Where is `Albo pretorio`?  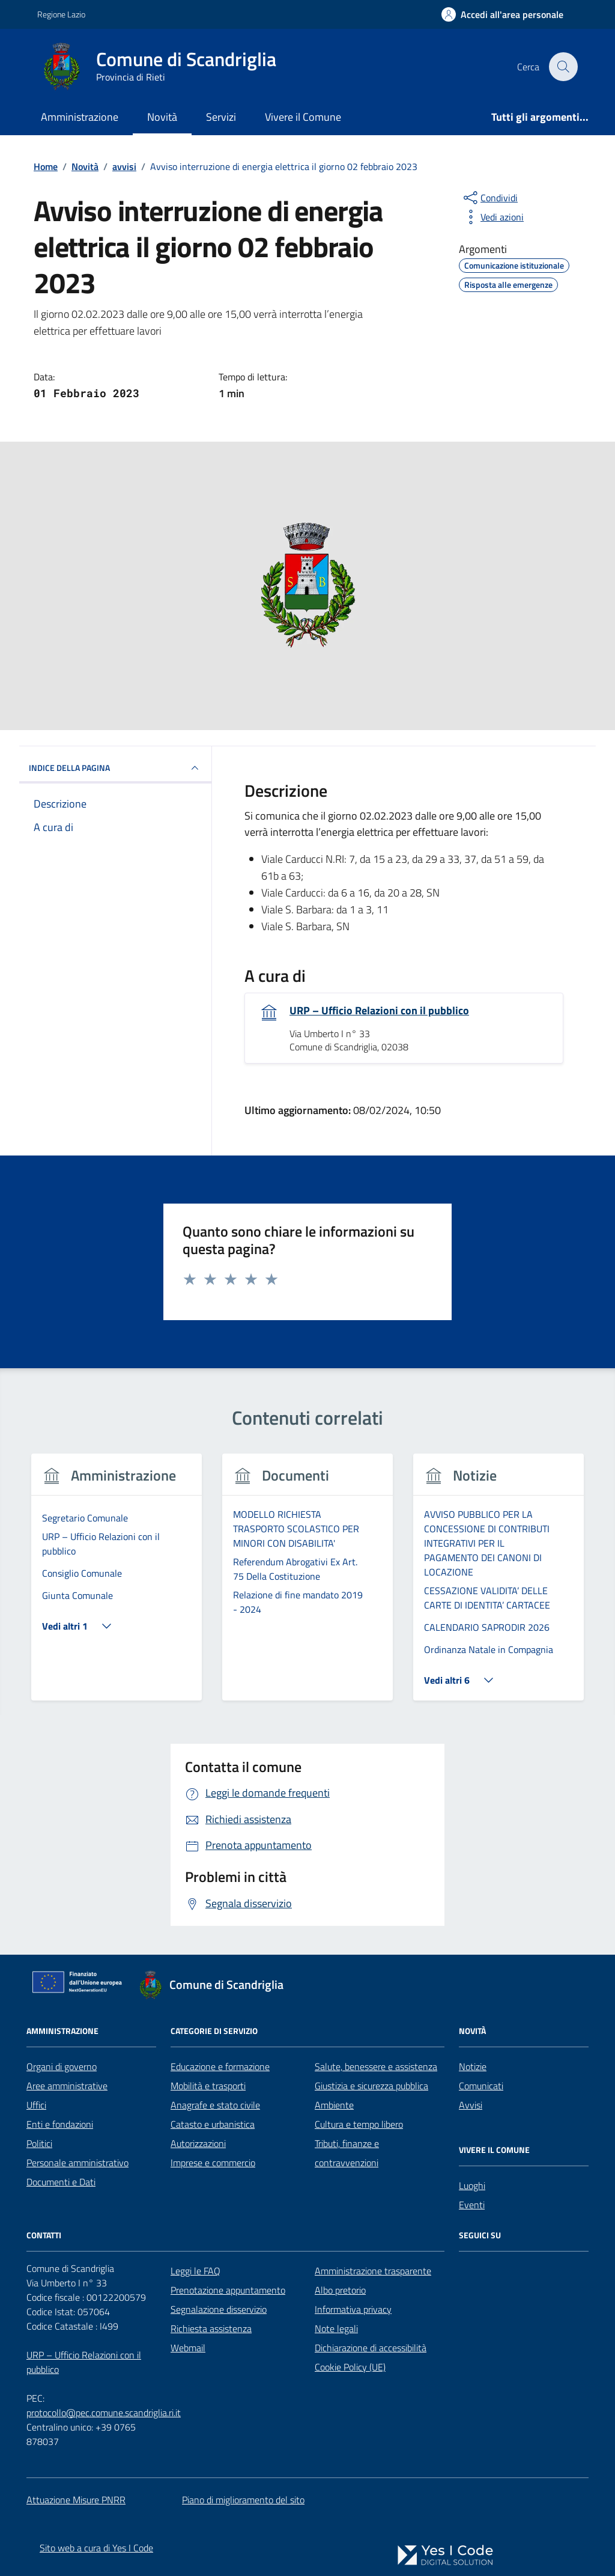 Albo pretorio is located at coordinates (340, 2290).